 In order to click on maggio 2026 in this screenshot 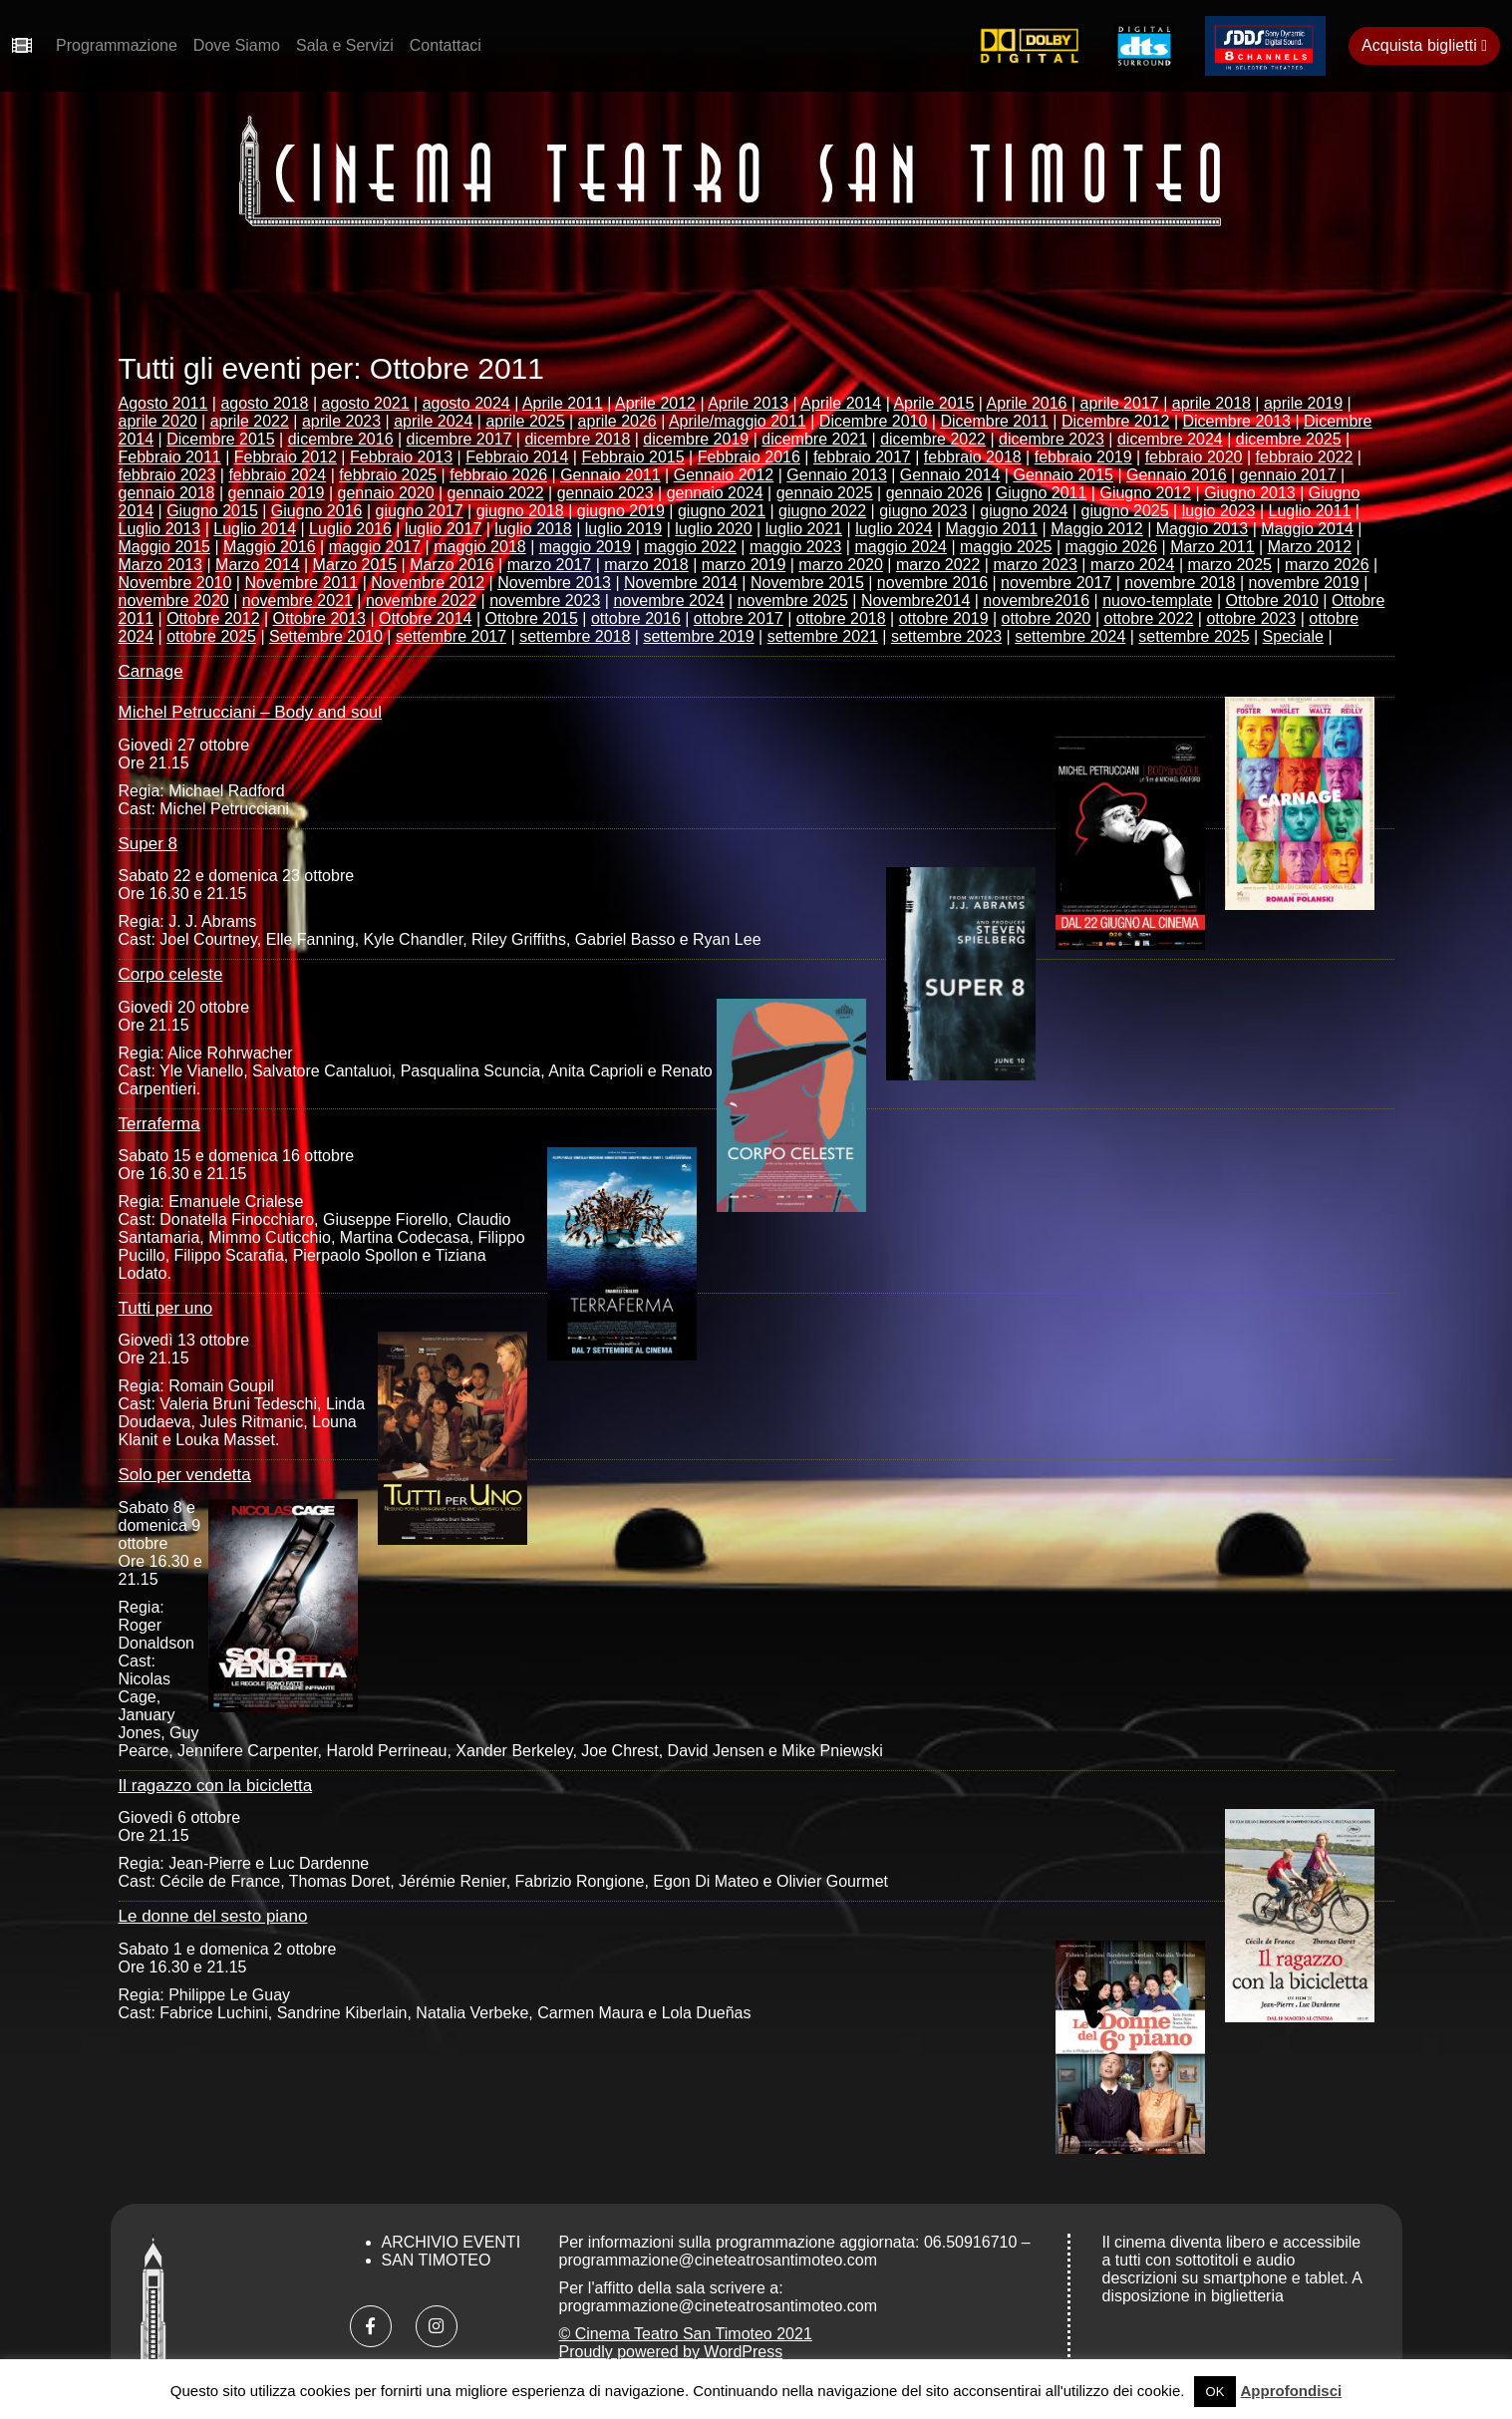, I will do `click(1111, 546)`.